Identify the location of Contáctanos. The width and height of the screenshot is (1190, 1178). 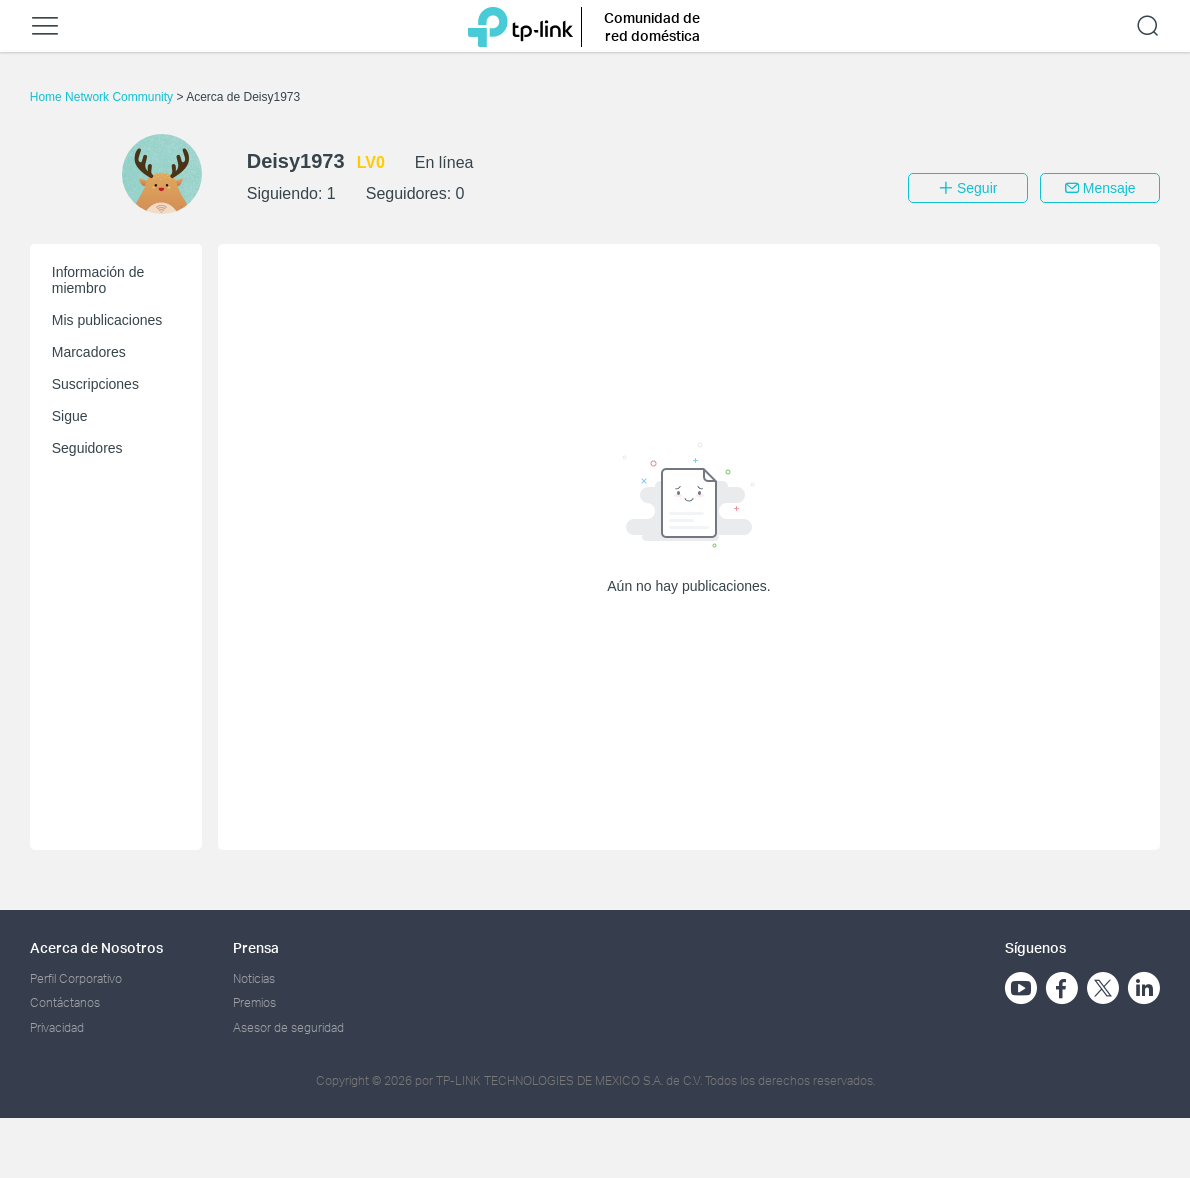
(65, 1002).